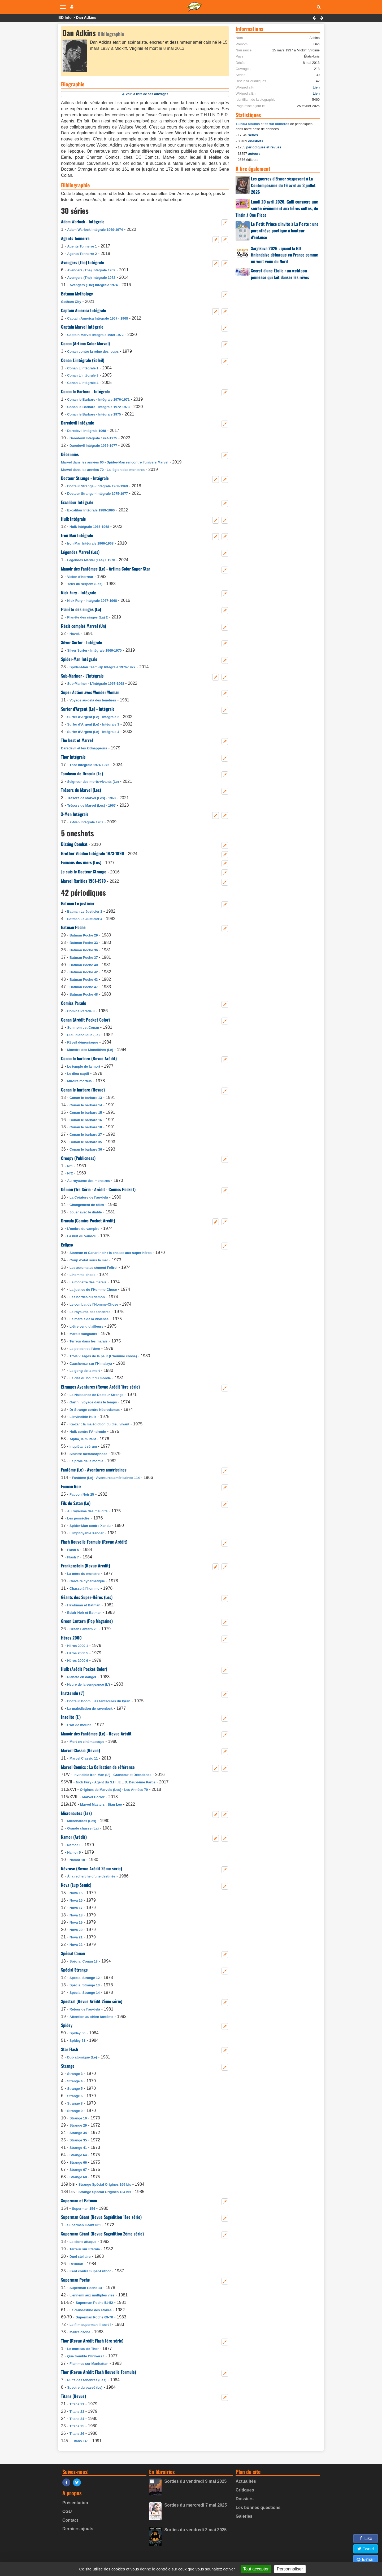  I want to click on Spécial Conan, so click(73, 1953).